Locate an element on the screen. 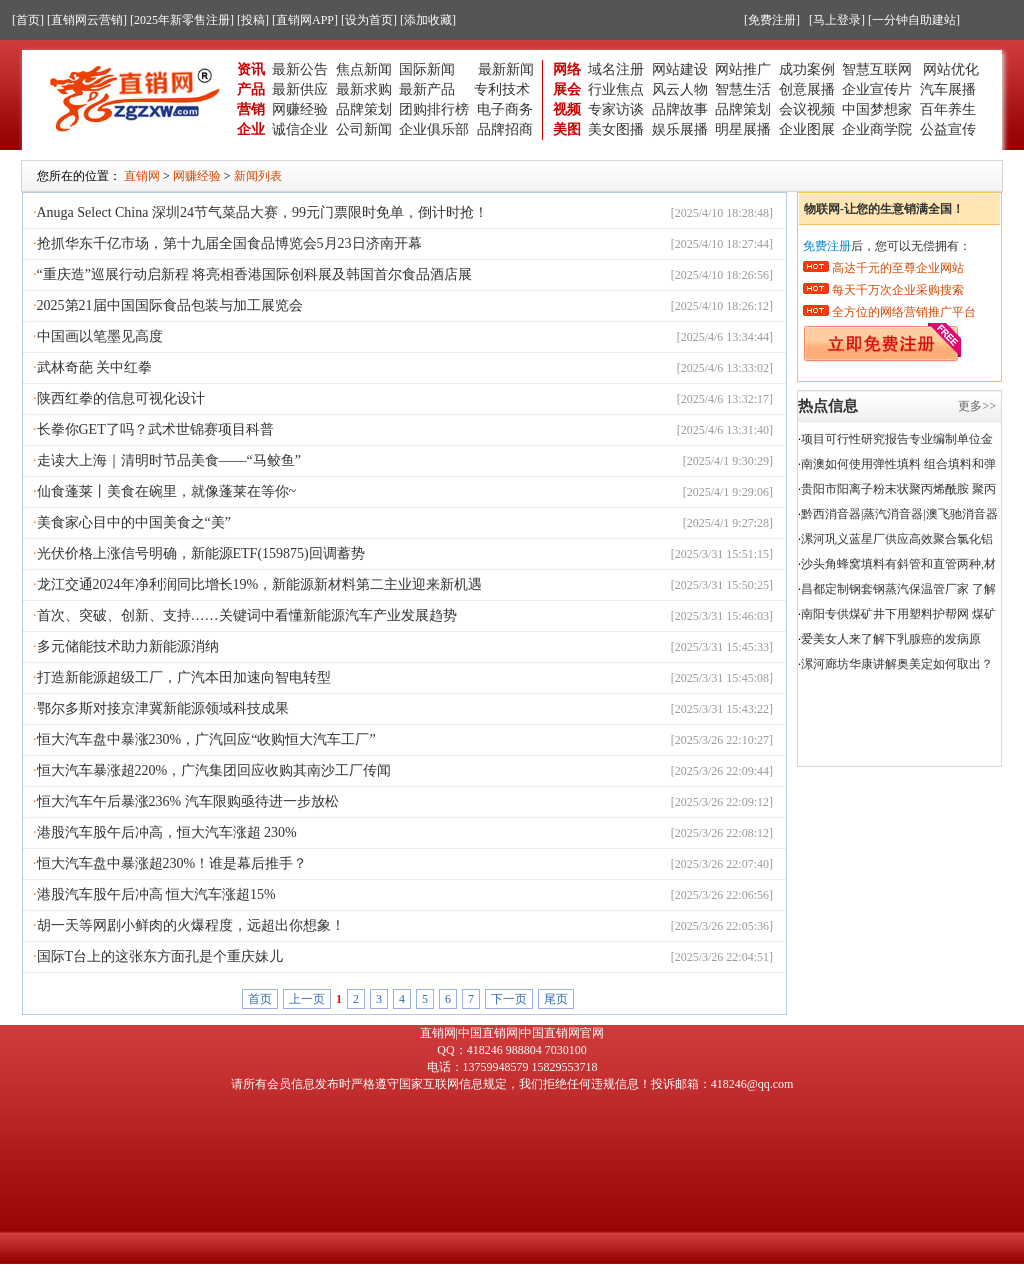 The width and height of the screenshot is (1024, 1275). 专利技术 is located at coordinates (502, 89).